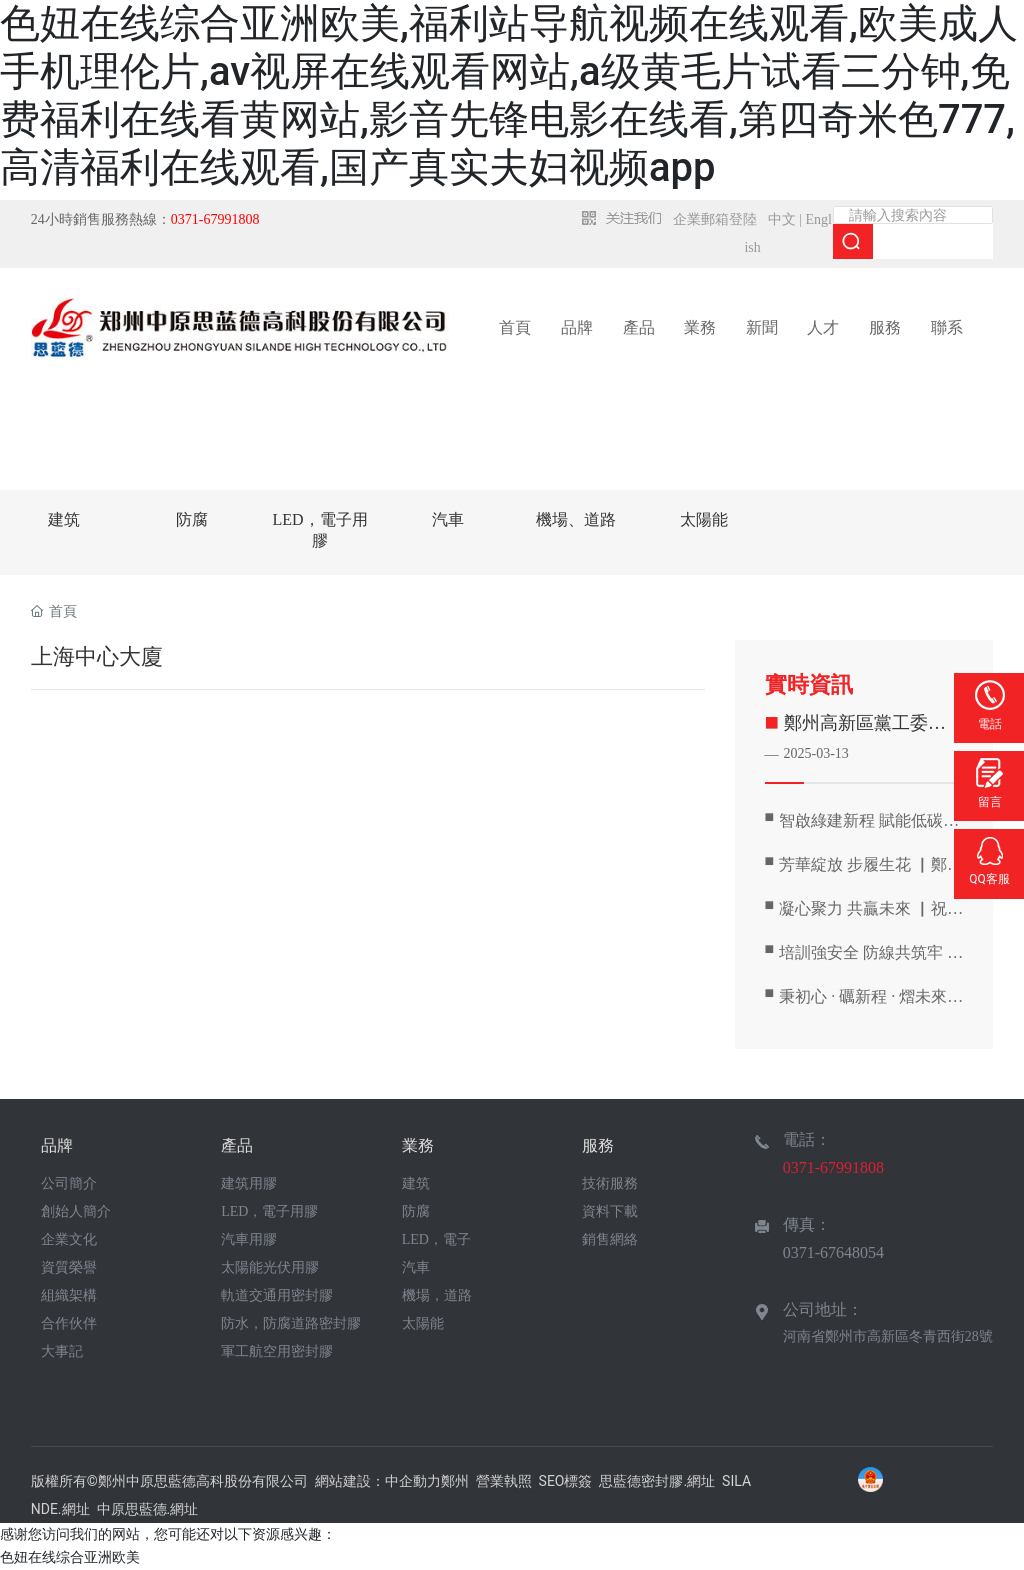 This screenshot has width=1024, height=1570. I want to click on 機場、道路, so click(576, 519).